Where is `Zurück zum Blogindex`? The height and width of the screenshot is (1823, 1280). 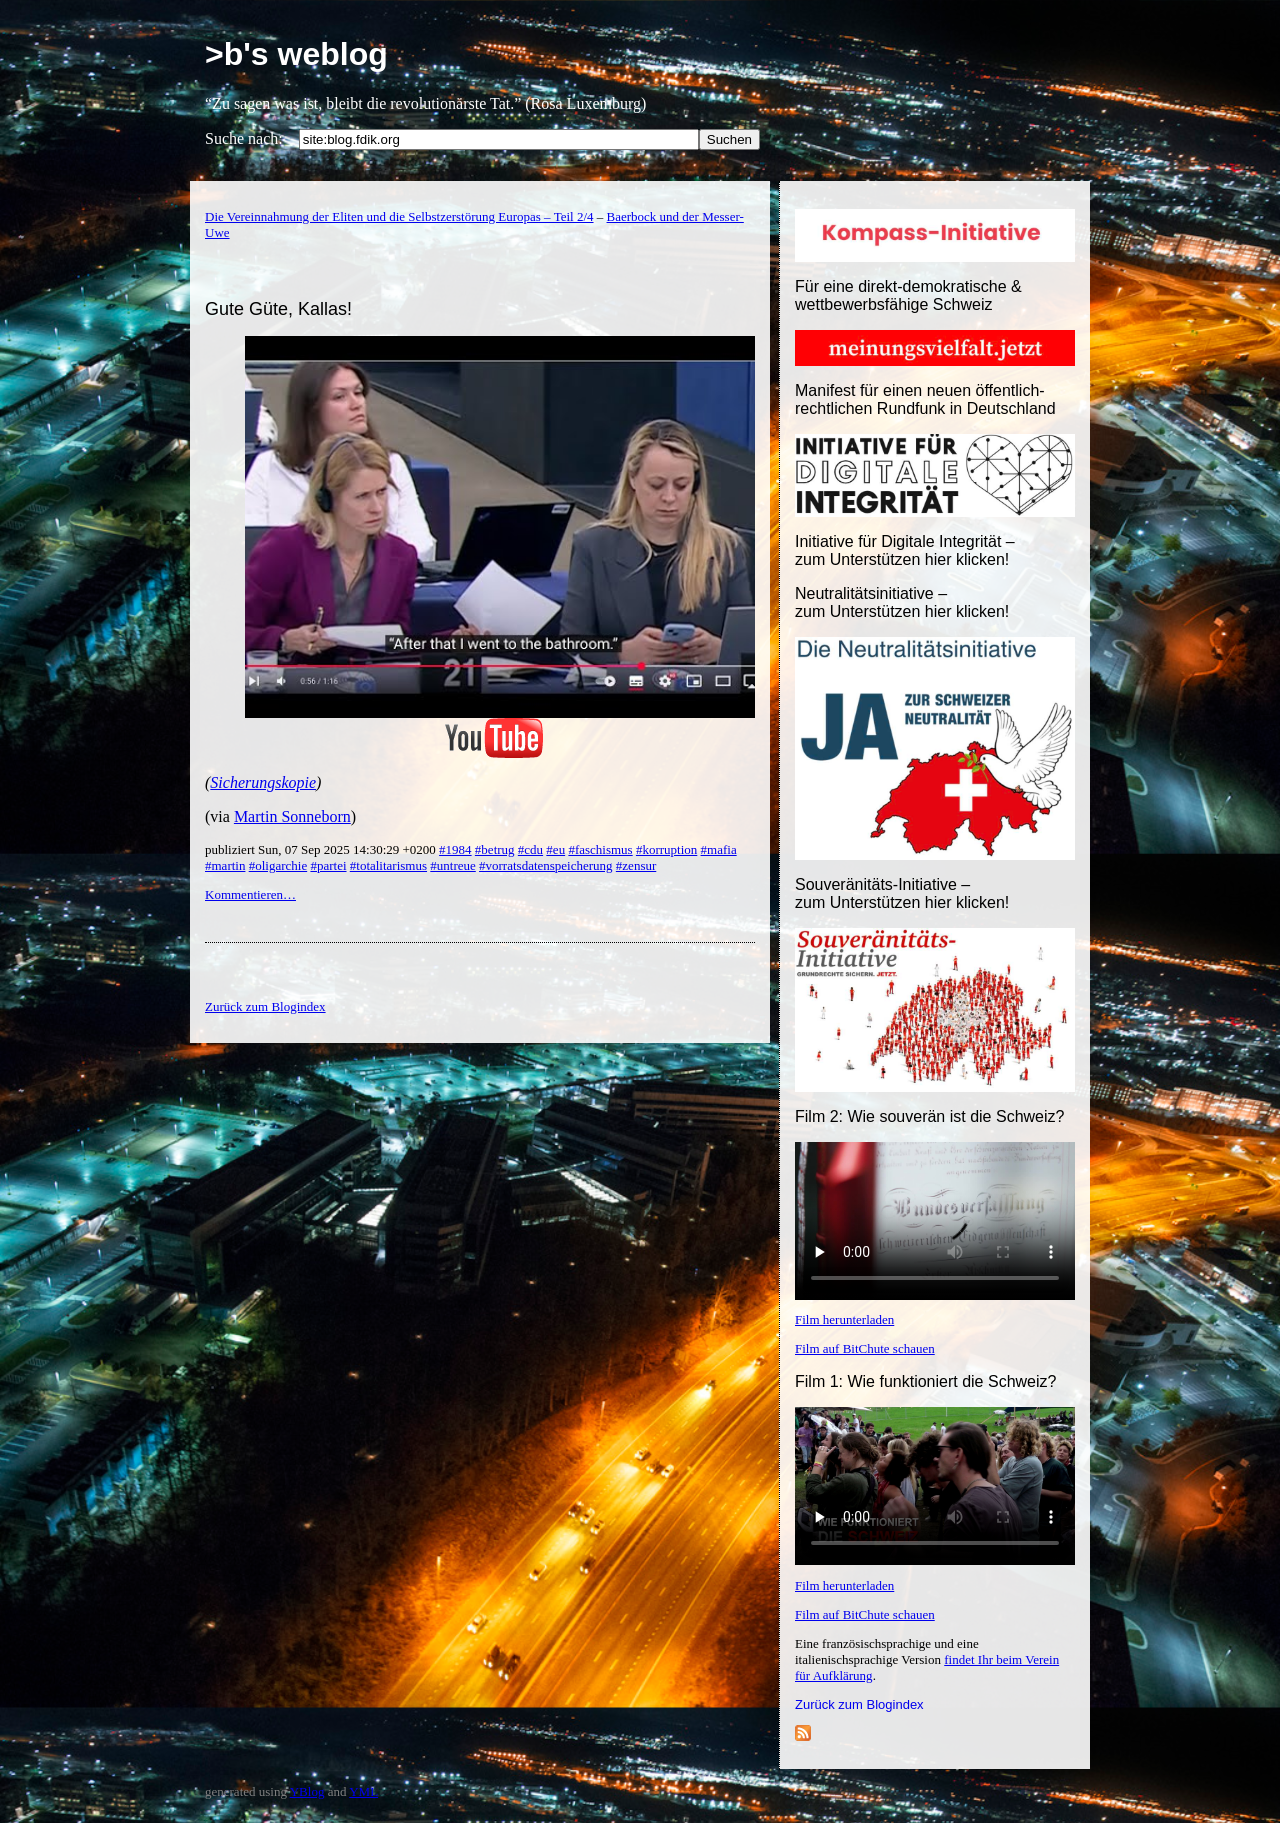 Zurück zum Blogindex is located at coordinates (859, 1704).